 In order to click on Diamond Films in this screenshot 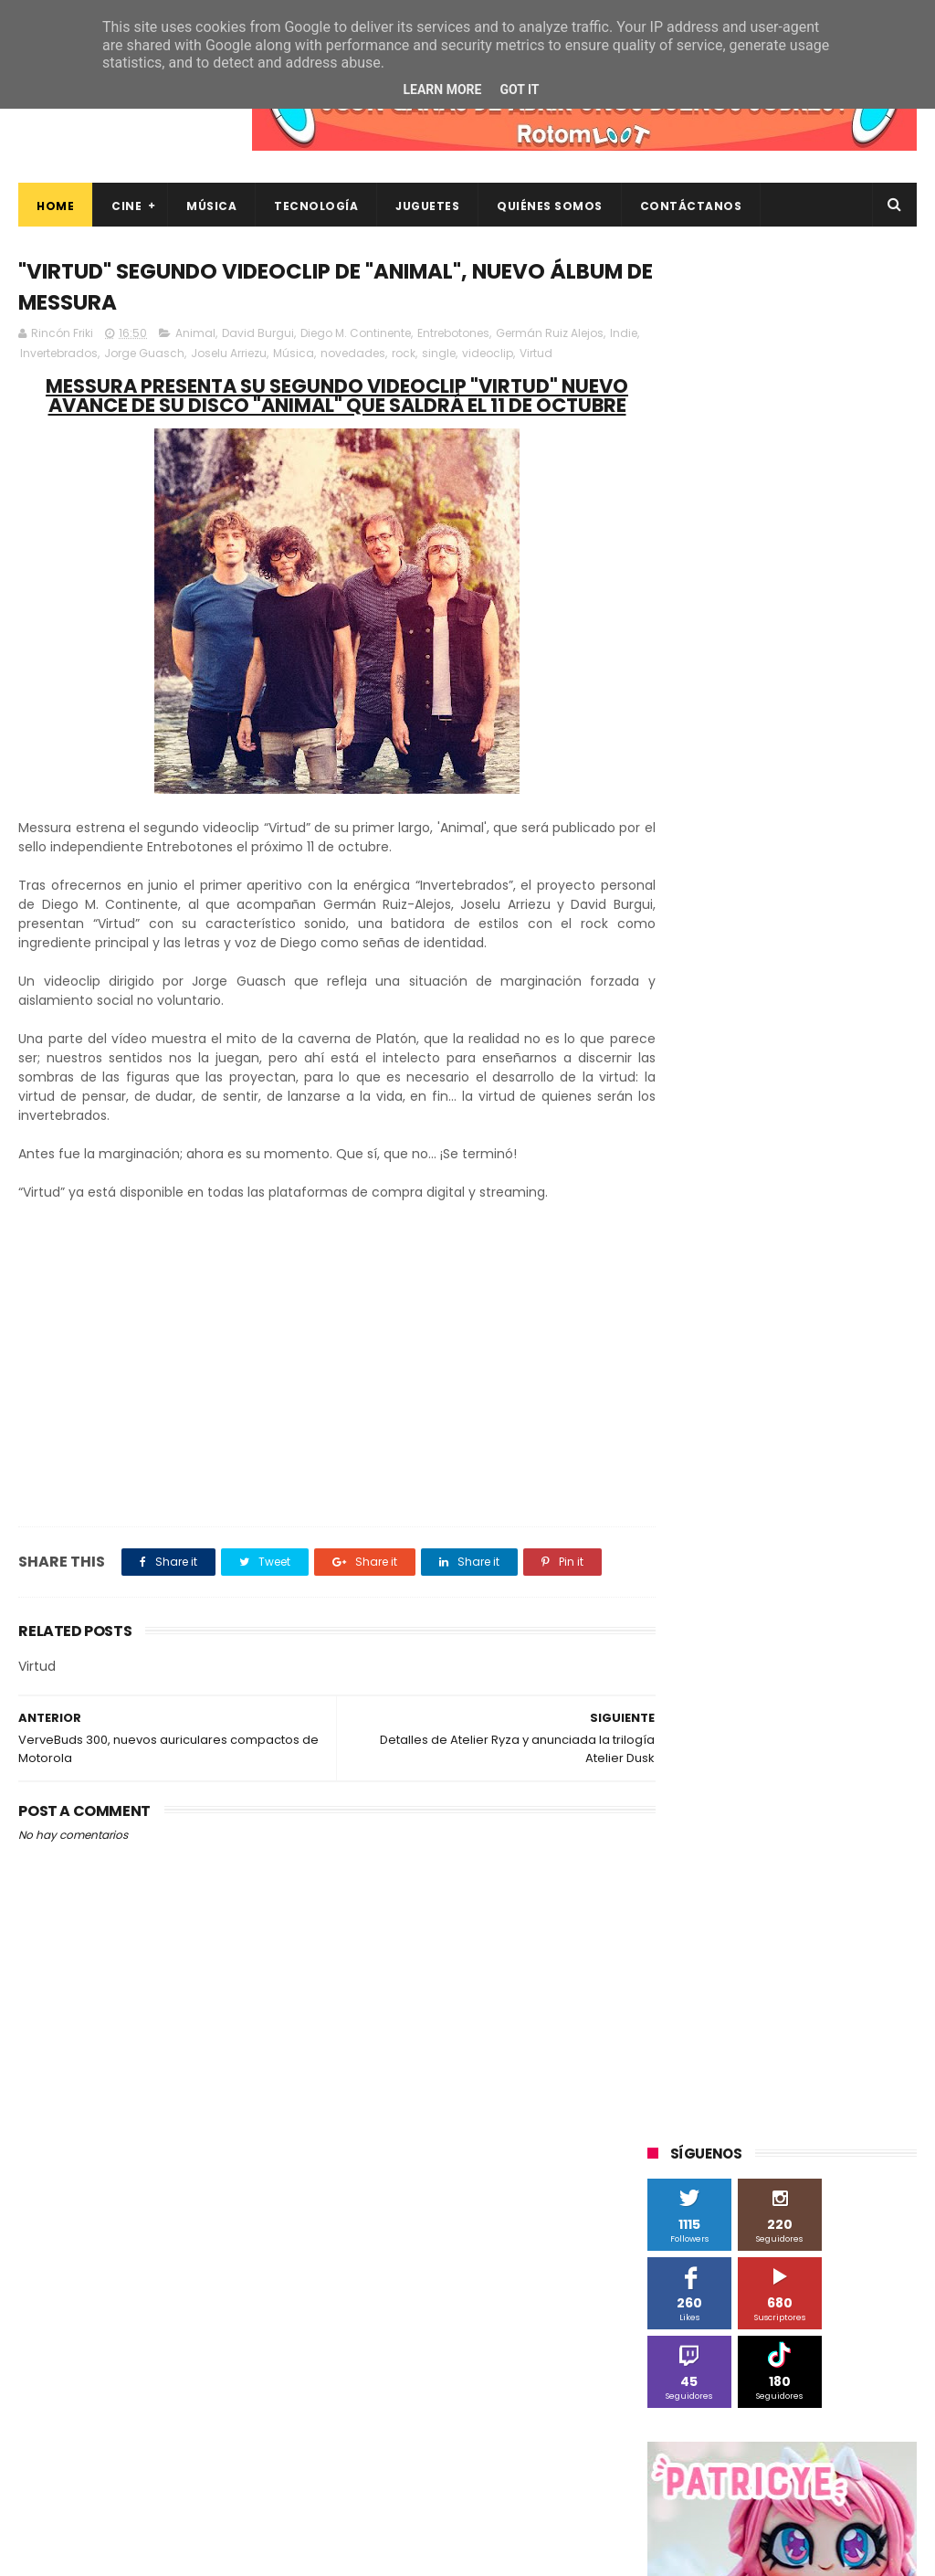, I will do `click(699, 1456)`.